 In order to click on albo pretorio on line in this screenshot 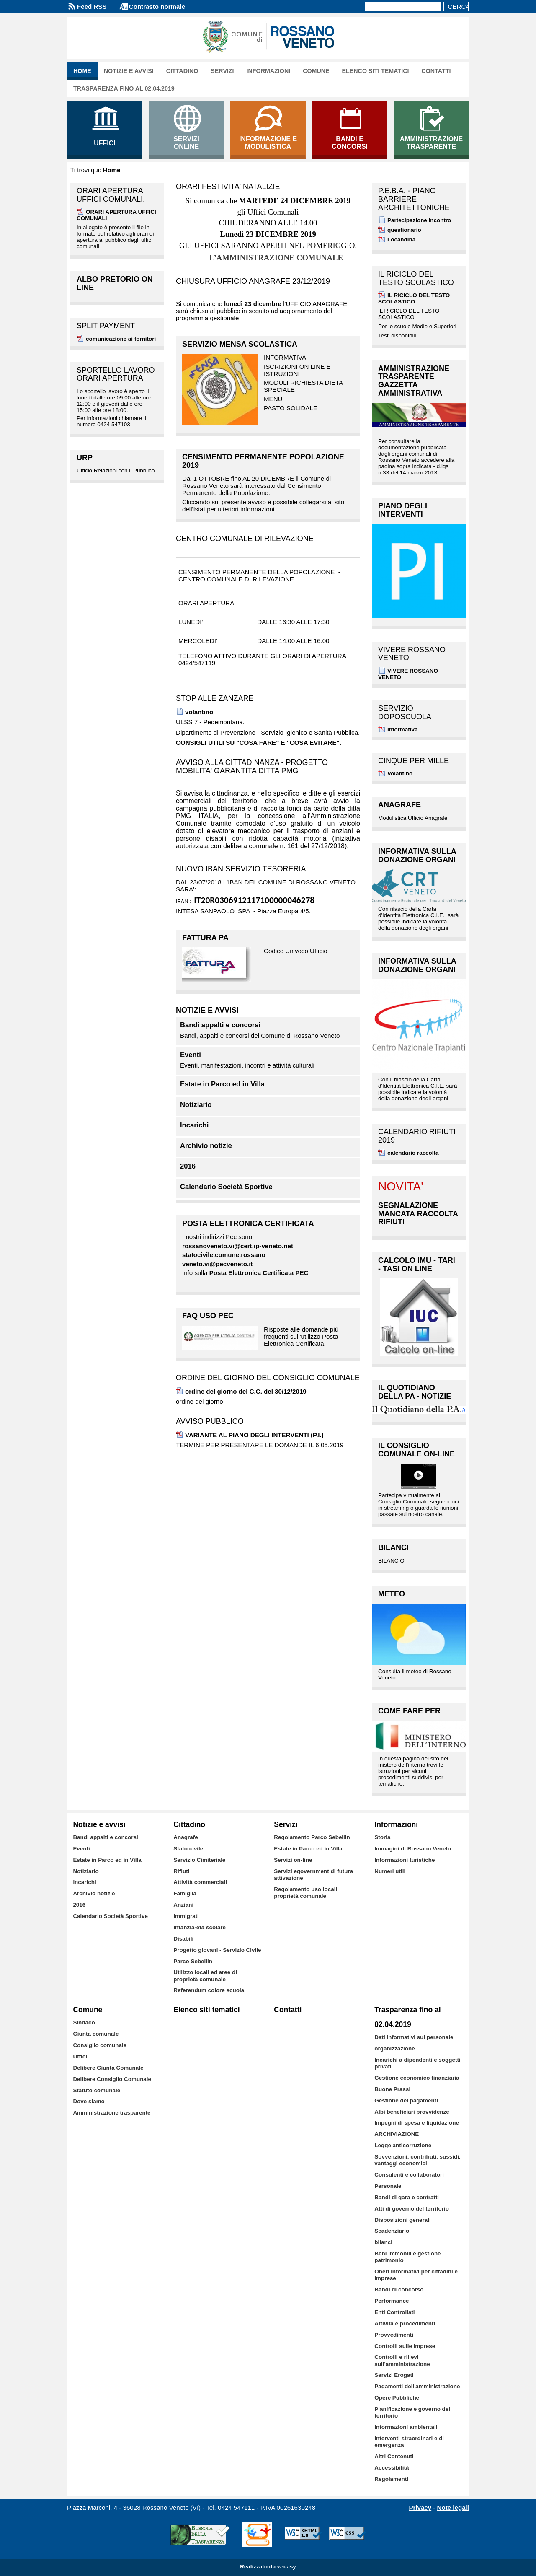, I will do `click(115, 283)`.